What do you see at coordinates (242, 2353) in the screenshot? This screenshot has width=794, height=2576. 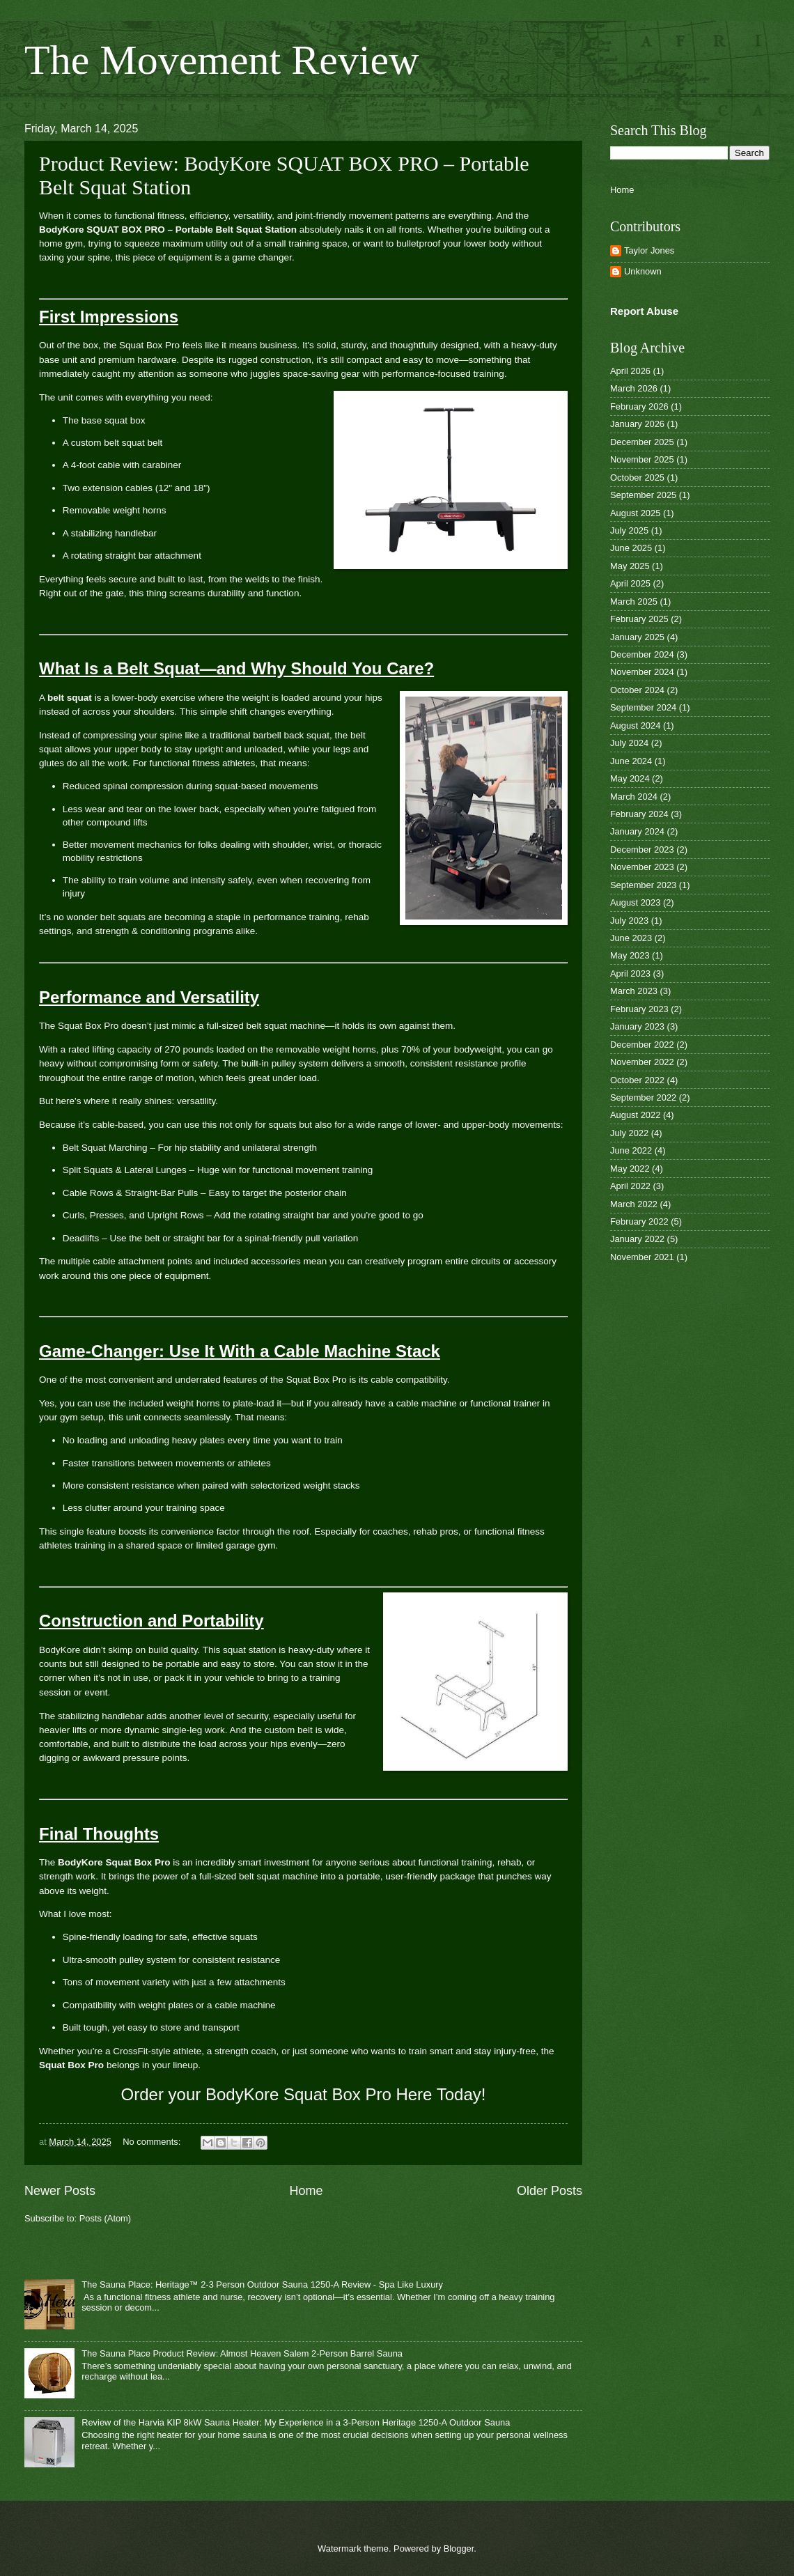 I see `The Sauna Place Product Review: Almost Heaven Salem 2-Person Barrel Sauna` at bounding box center [242, 2353].